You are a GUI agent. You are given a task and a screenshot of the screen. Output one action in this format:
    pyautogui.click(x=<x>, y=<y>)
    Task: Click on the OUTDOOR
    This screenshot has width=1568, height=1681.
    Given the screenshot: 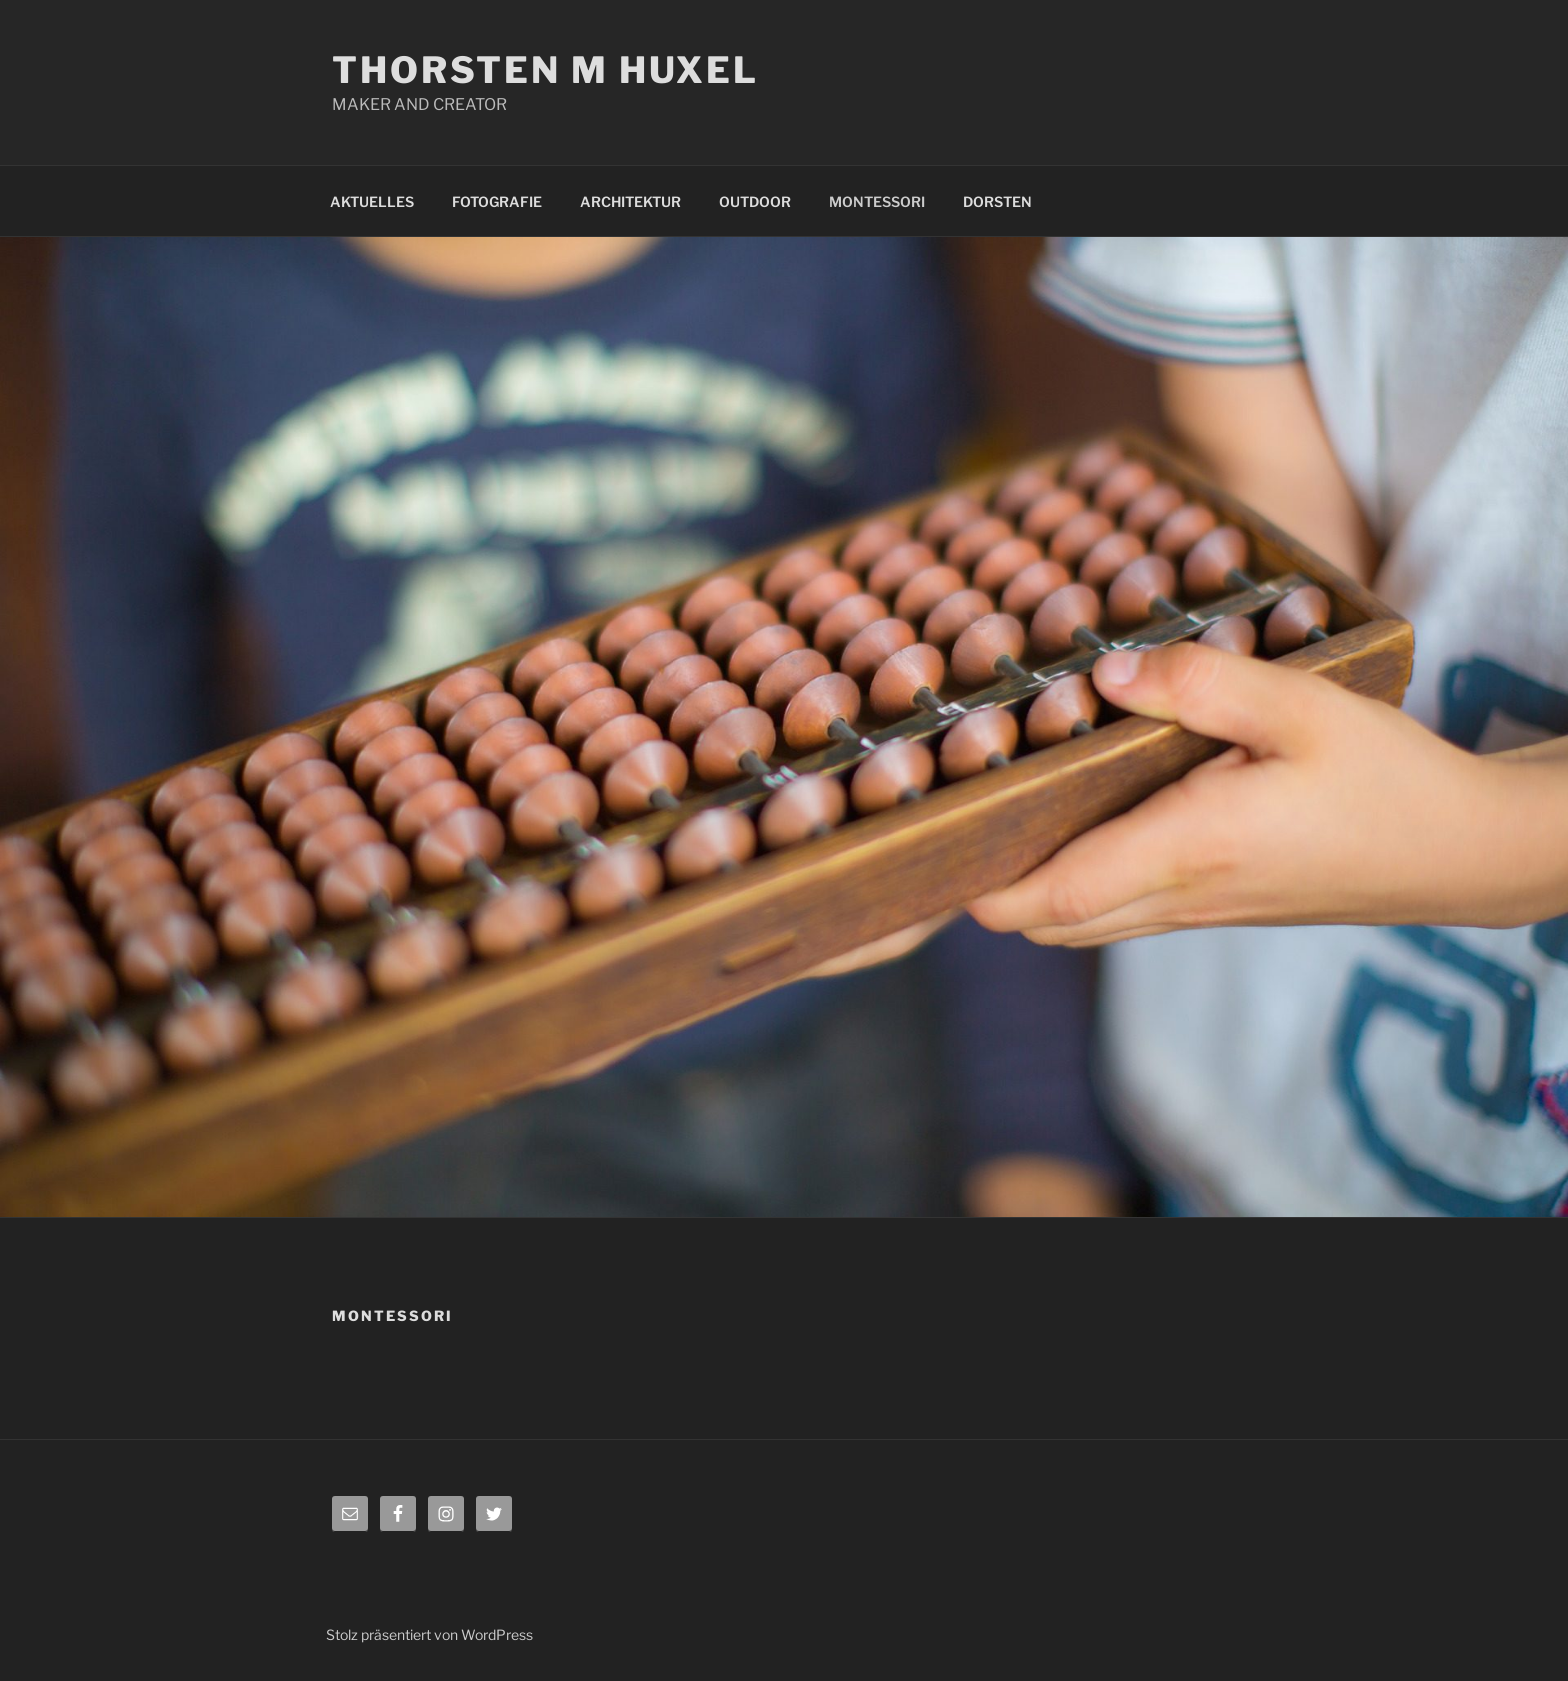 What is the action you would take?
    pyautogui.click(x=755, y=201)
    